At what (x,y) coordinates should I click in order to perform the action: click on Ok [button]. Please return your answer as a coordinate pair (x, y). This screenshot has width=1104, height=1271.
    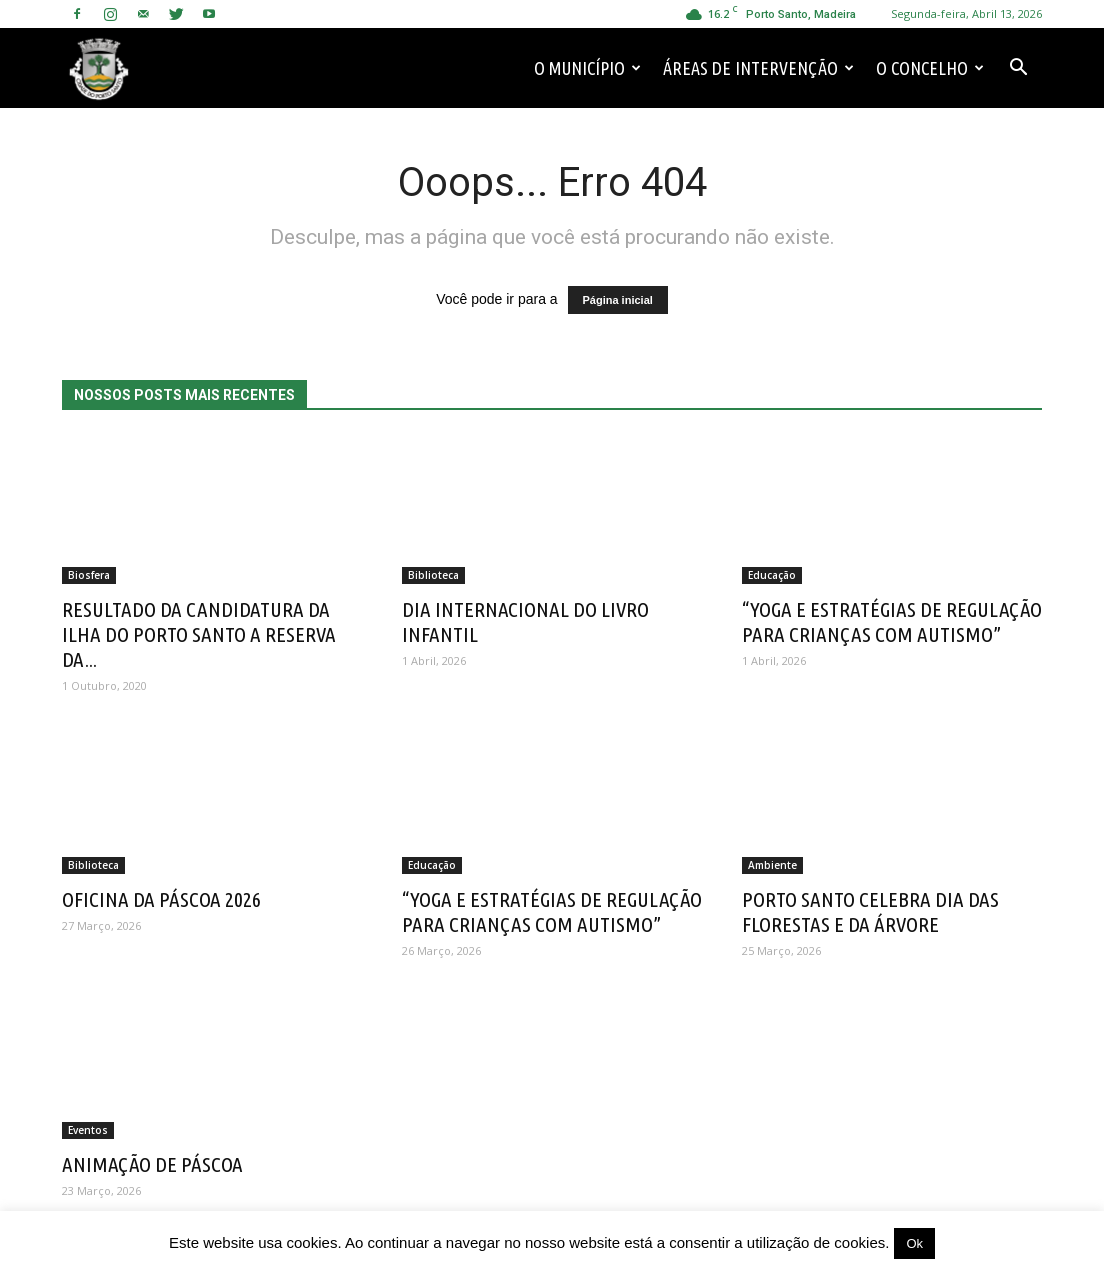
    Looking at the image, I should click on (914, 1243).